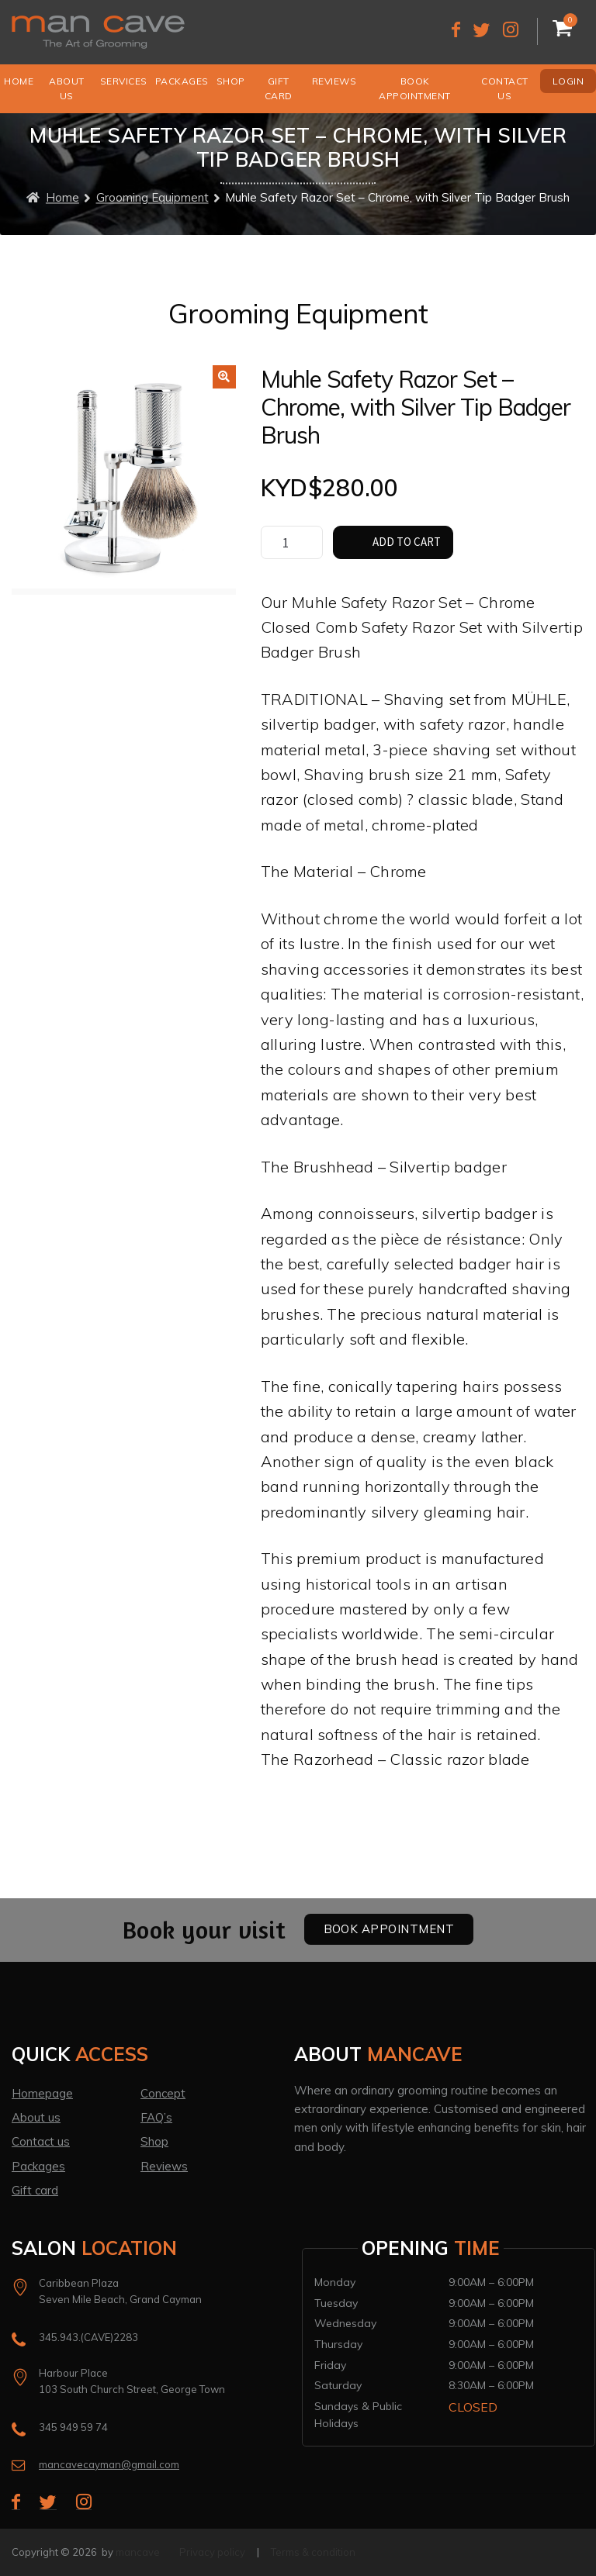  I want to click on Login, so click(568, 81).